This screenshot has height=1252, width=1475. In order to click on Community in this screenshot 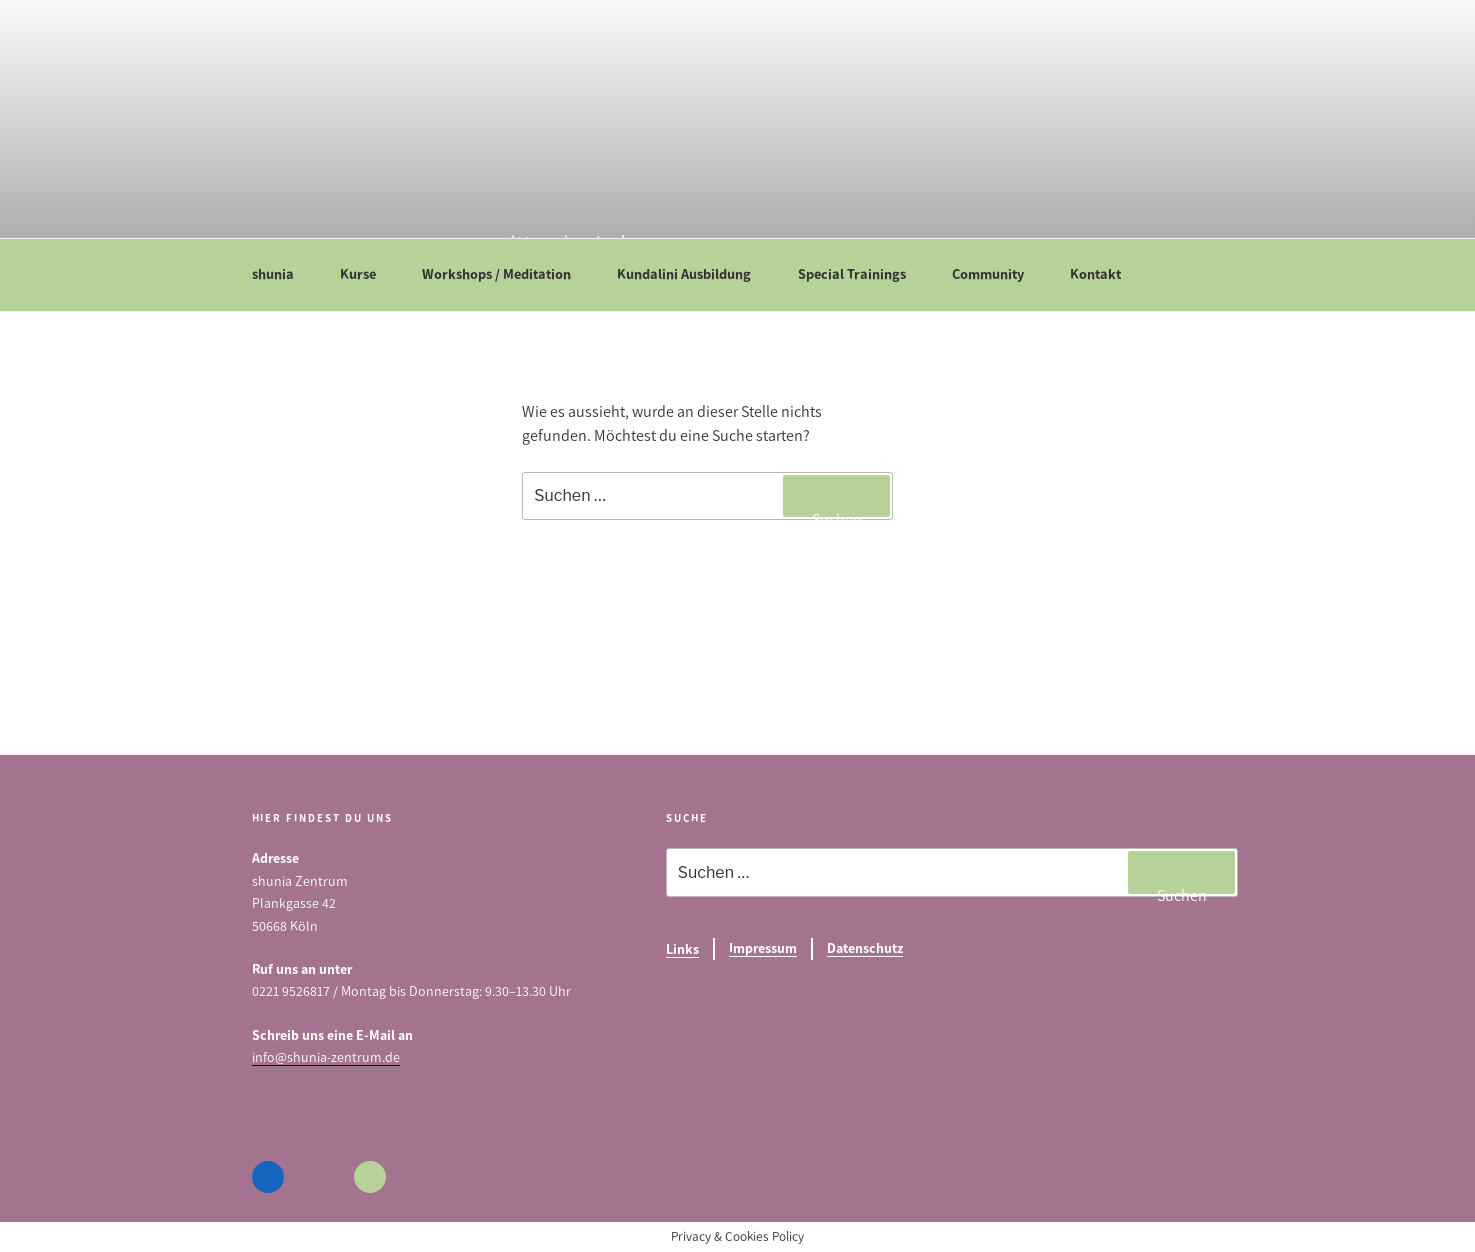, I will do `click(997, 274)`.